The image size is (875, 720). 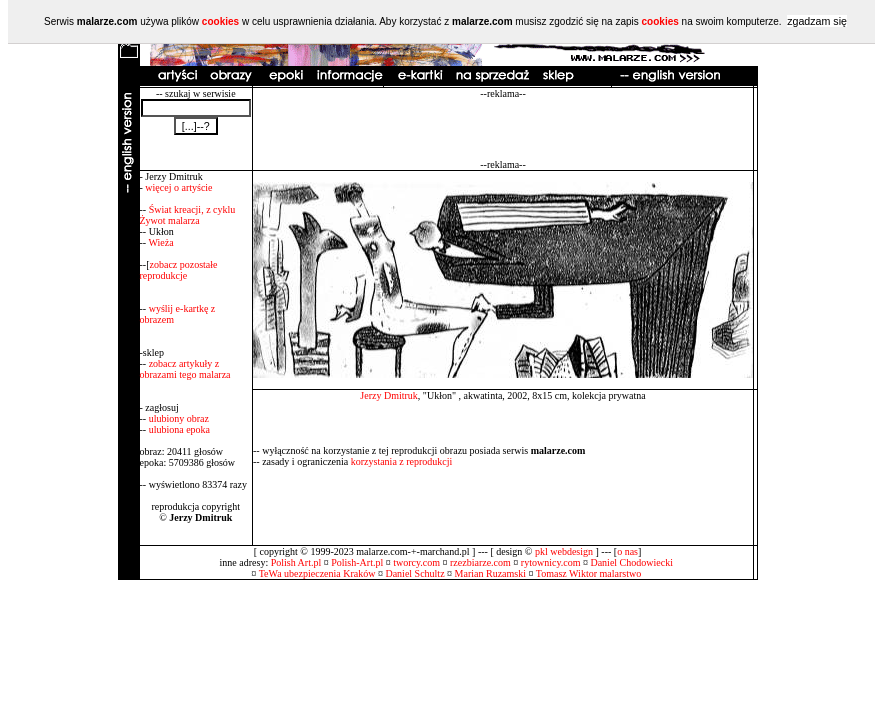 I want to click on ulubiona epoka, so click(x=179, y=429).